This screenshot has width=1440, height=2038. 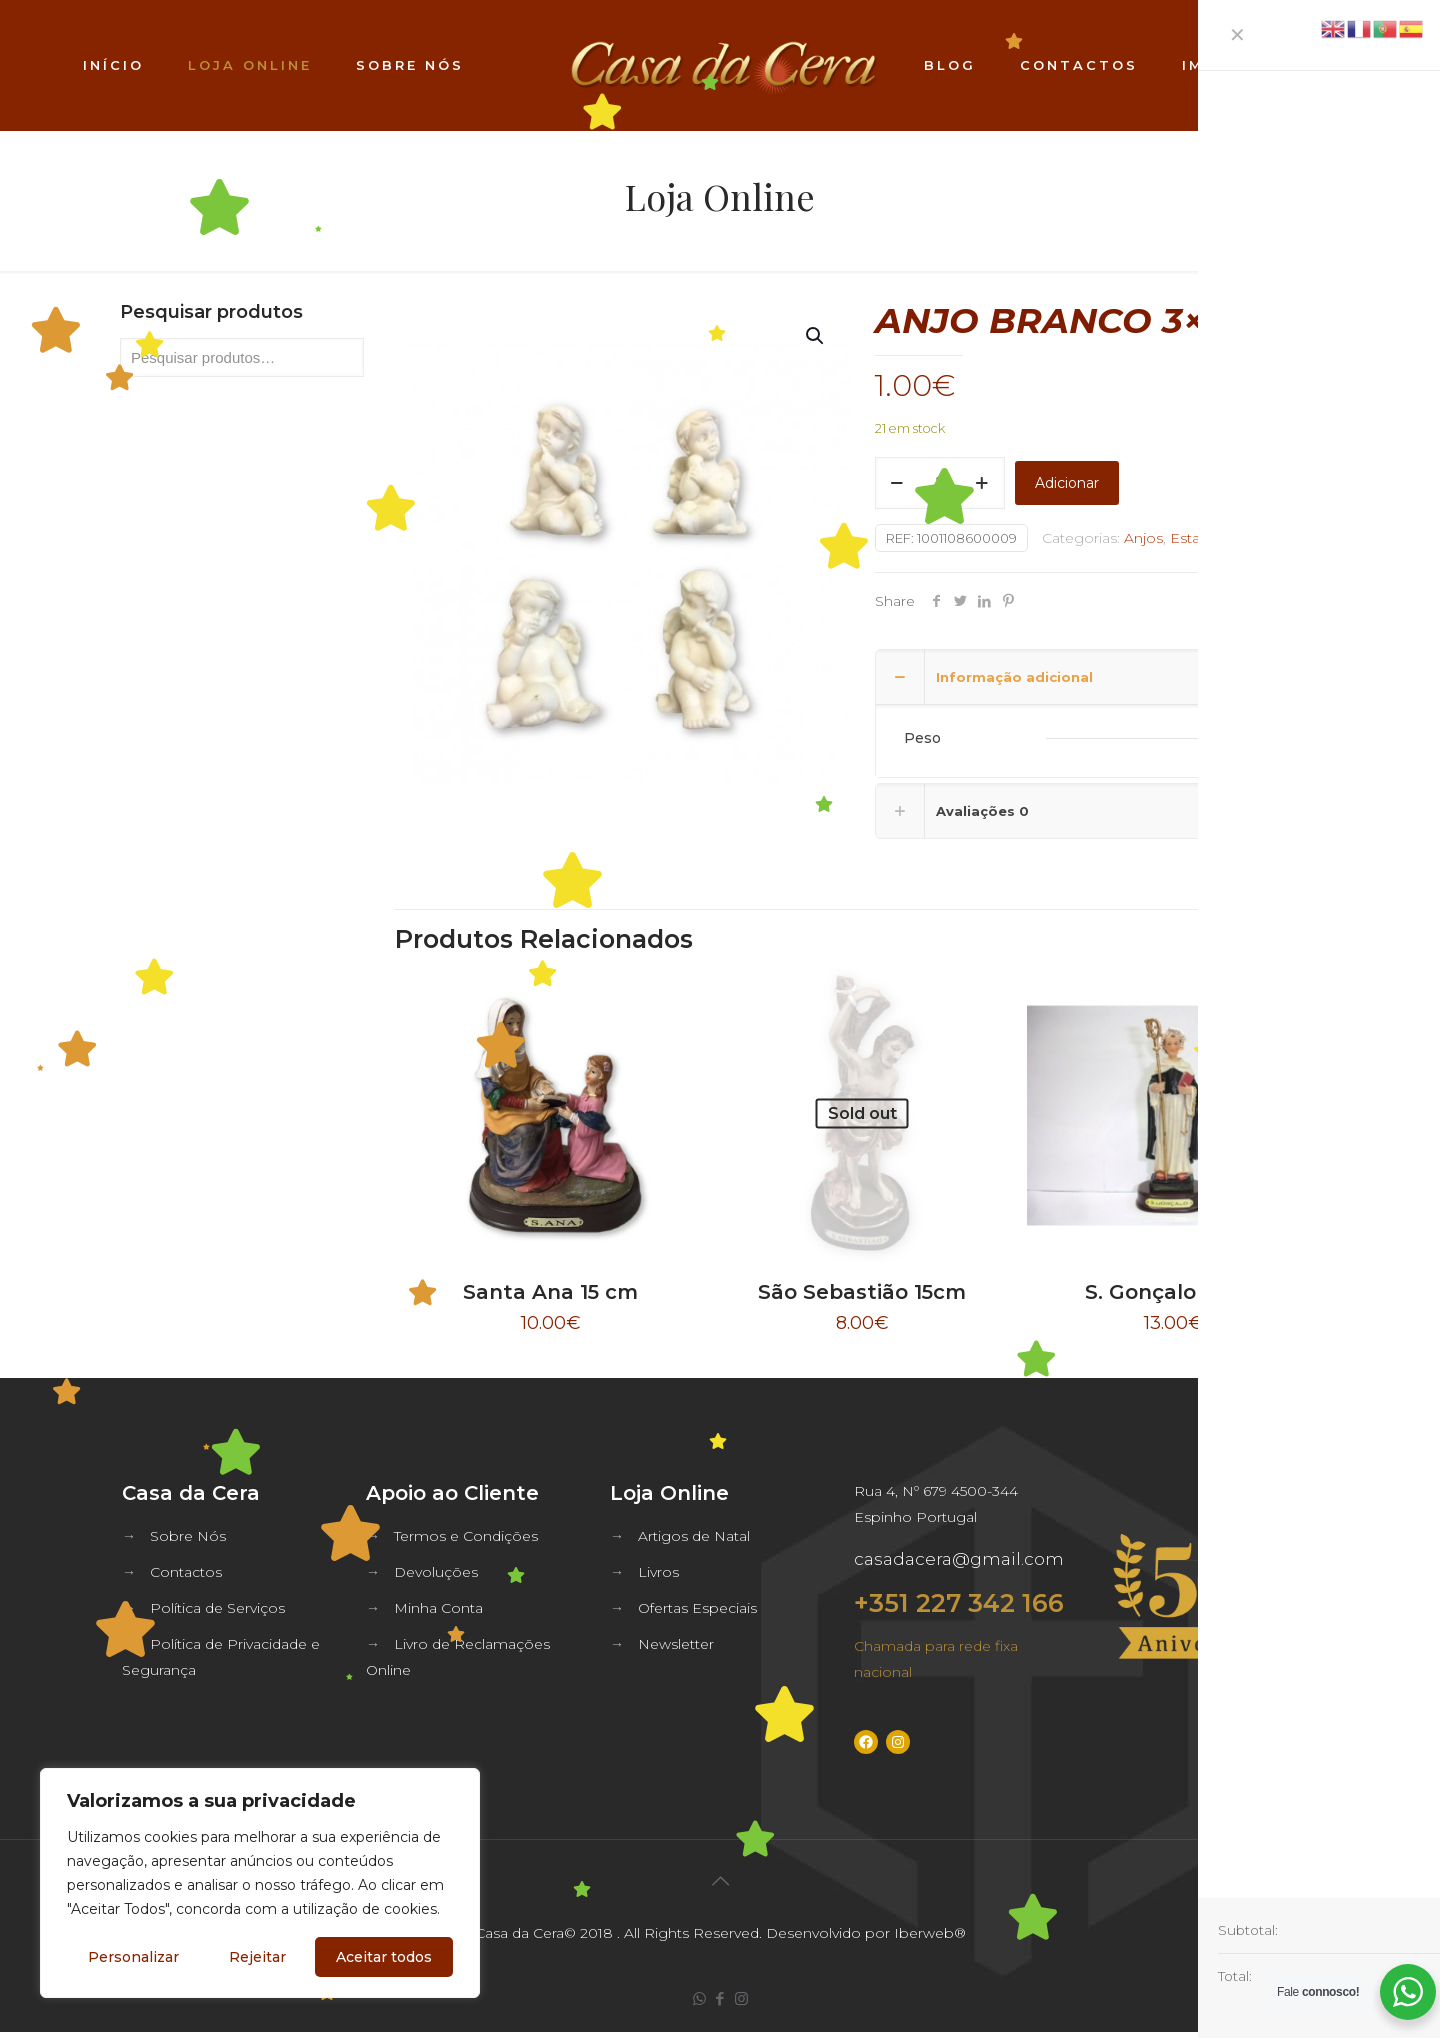 What do you see at coordinates (658, 1572) in the screenshot?
I see `Livros` at bounding box center [658, 1572].